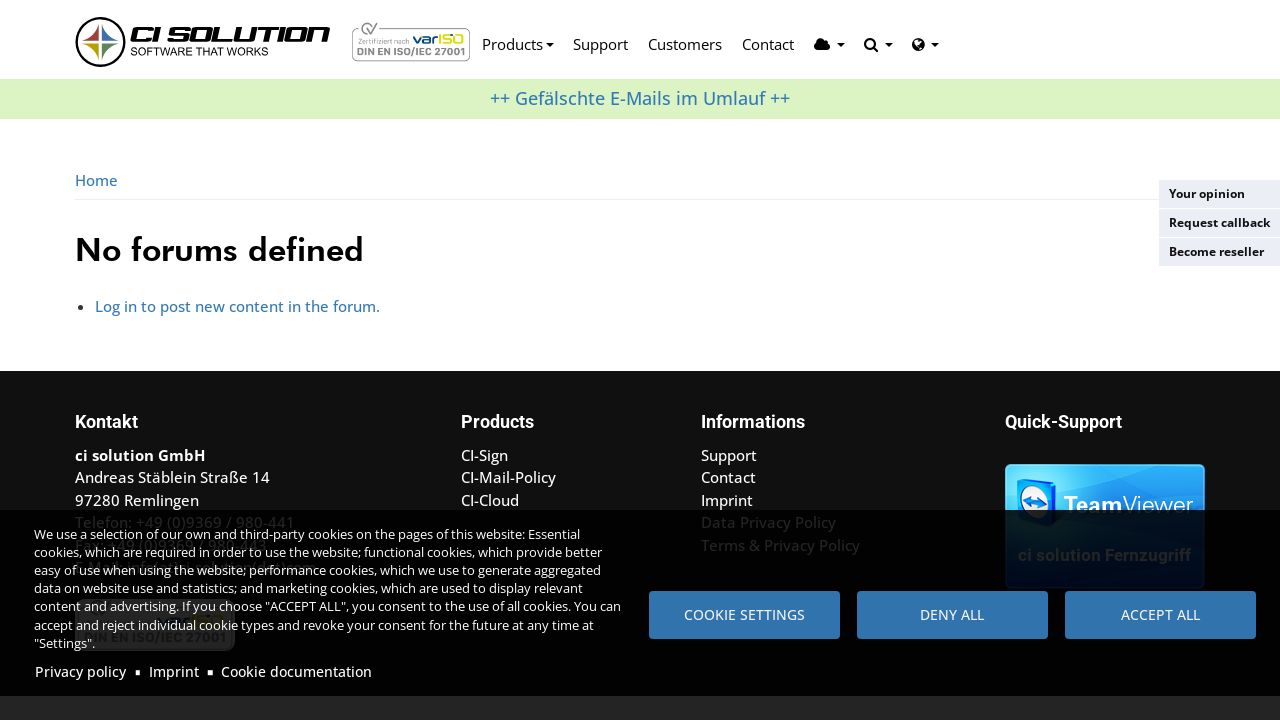 The width and height of the screenshot is (1280, 720). I want to click on Customers, so click(685, 44).